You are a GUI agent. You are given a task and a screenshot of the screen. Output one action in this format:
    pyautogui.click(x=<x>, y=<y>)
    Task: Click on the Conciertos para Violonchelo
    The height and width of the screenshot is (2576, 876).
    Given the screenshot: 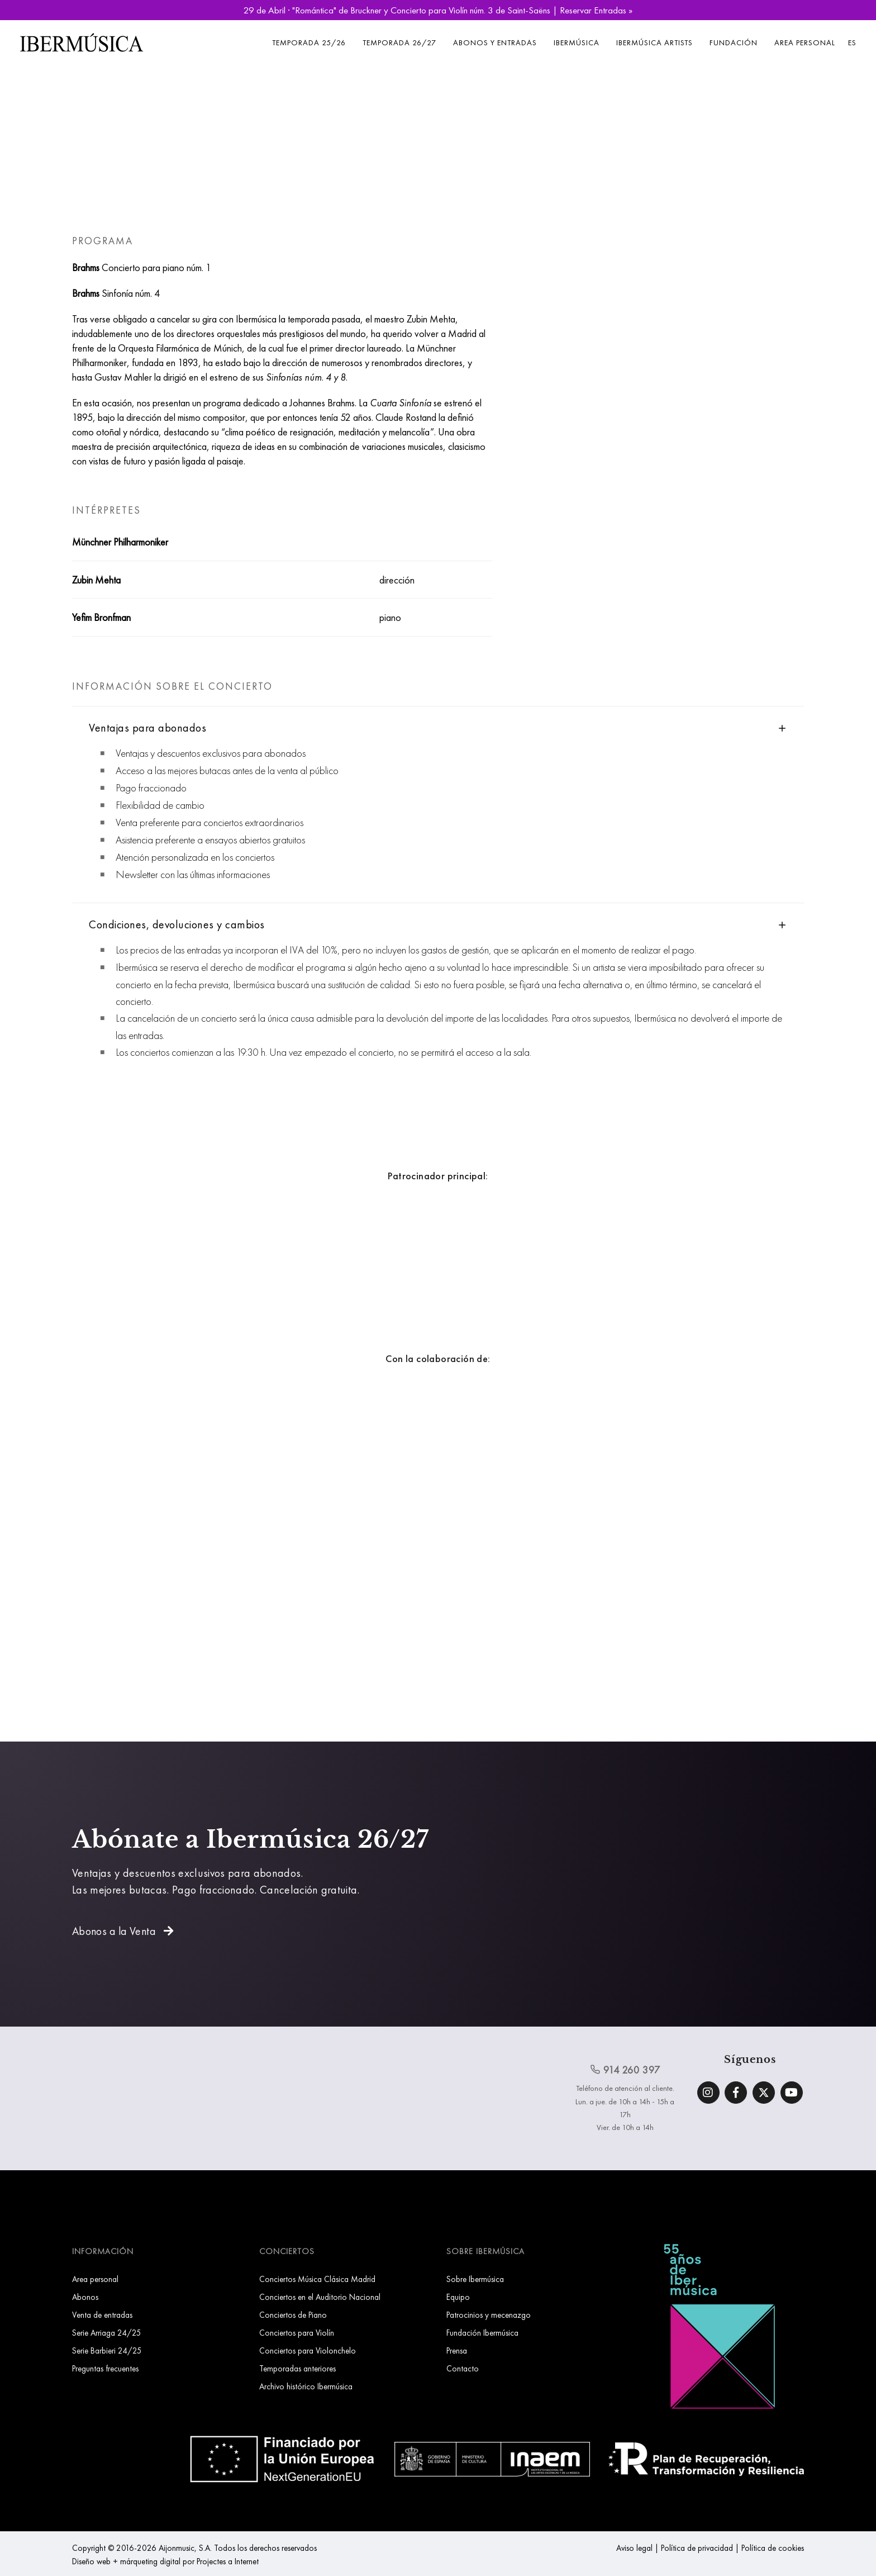 What is the action you would take?
    pyautogui.click(x=307, y=2350)
    